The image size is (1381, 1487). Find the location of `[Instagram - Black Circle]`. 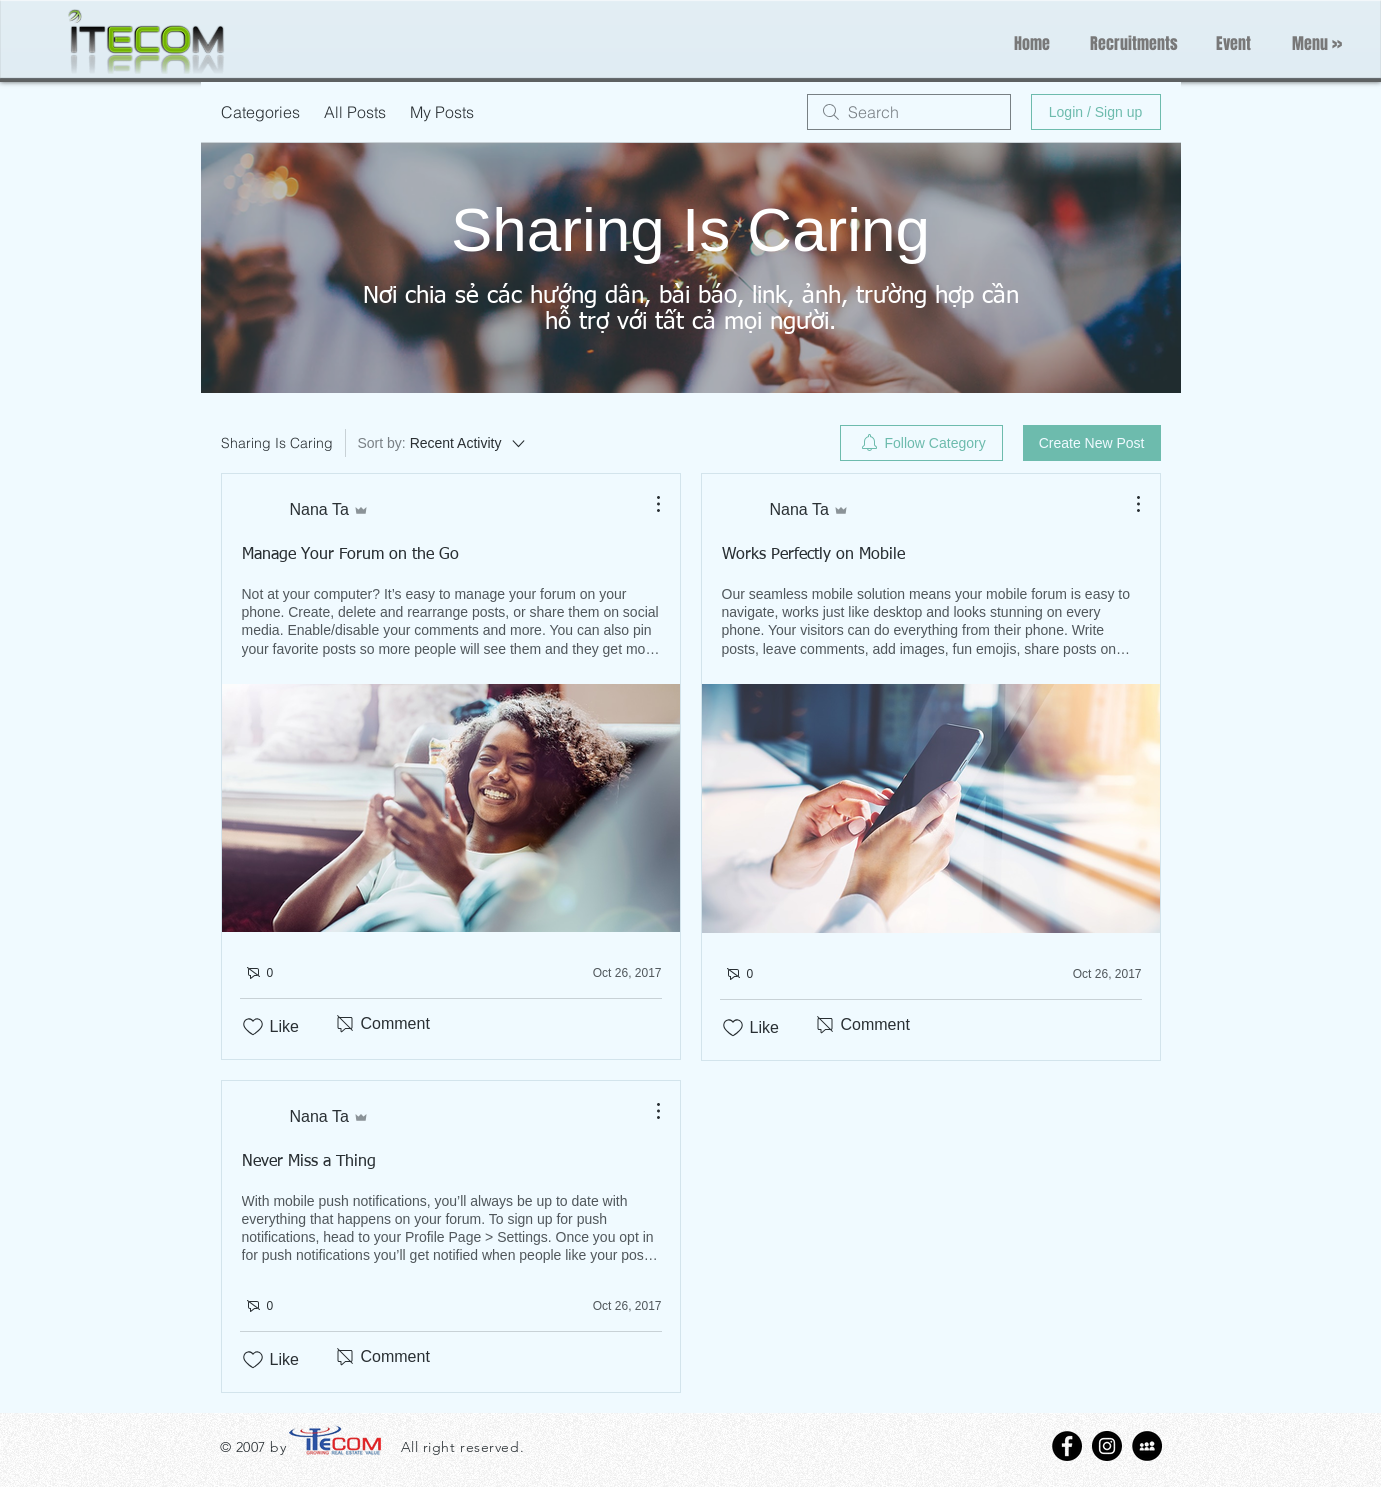

[Instagram - Black Circle] is located at coordinates (1107, 1446).